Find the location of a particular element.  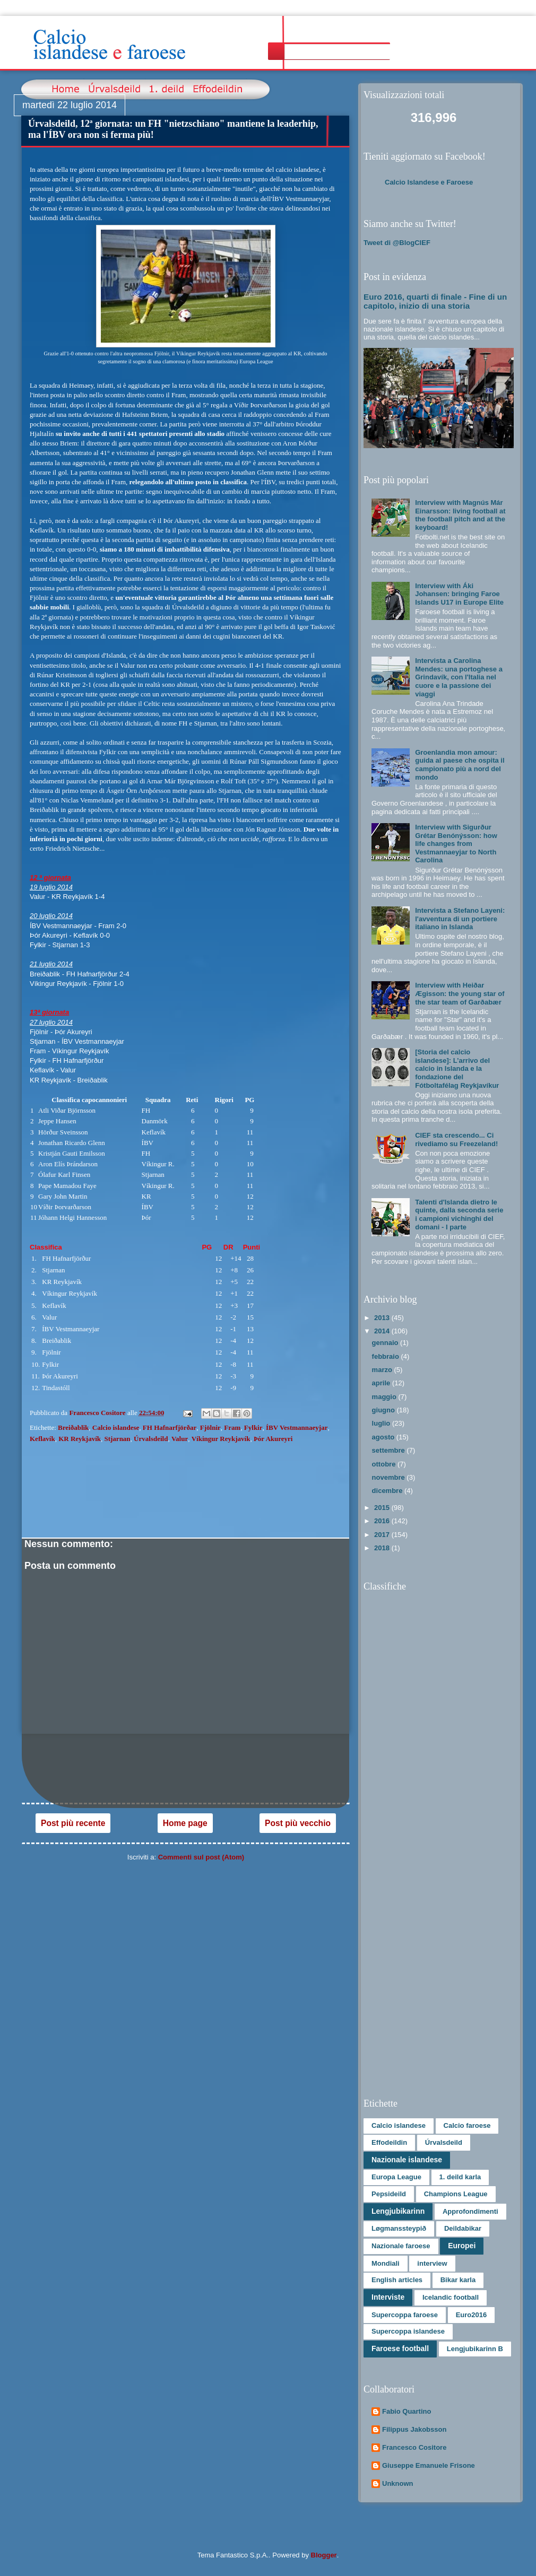

agosto is located at coordinates (384, 1437).